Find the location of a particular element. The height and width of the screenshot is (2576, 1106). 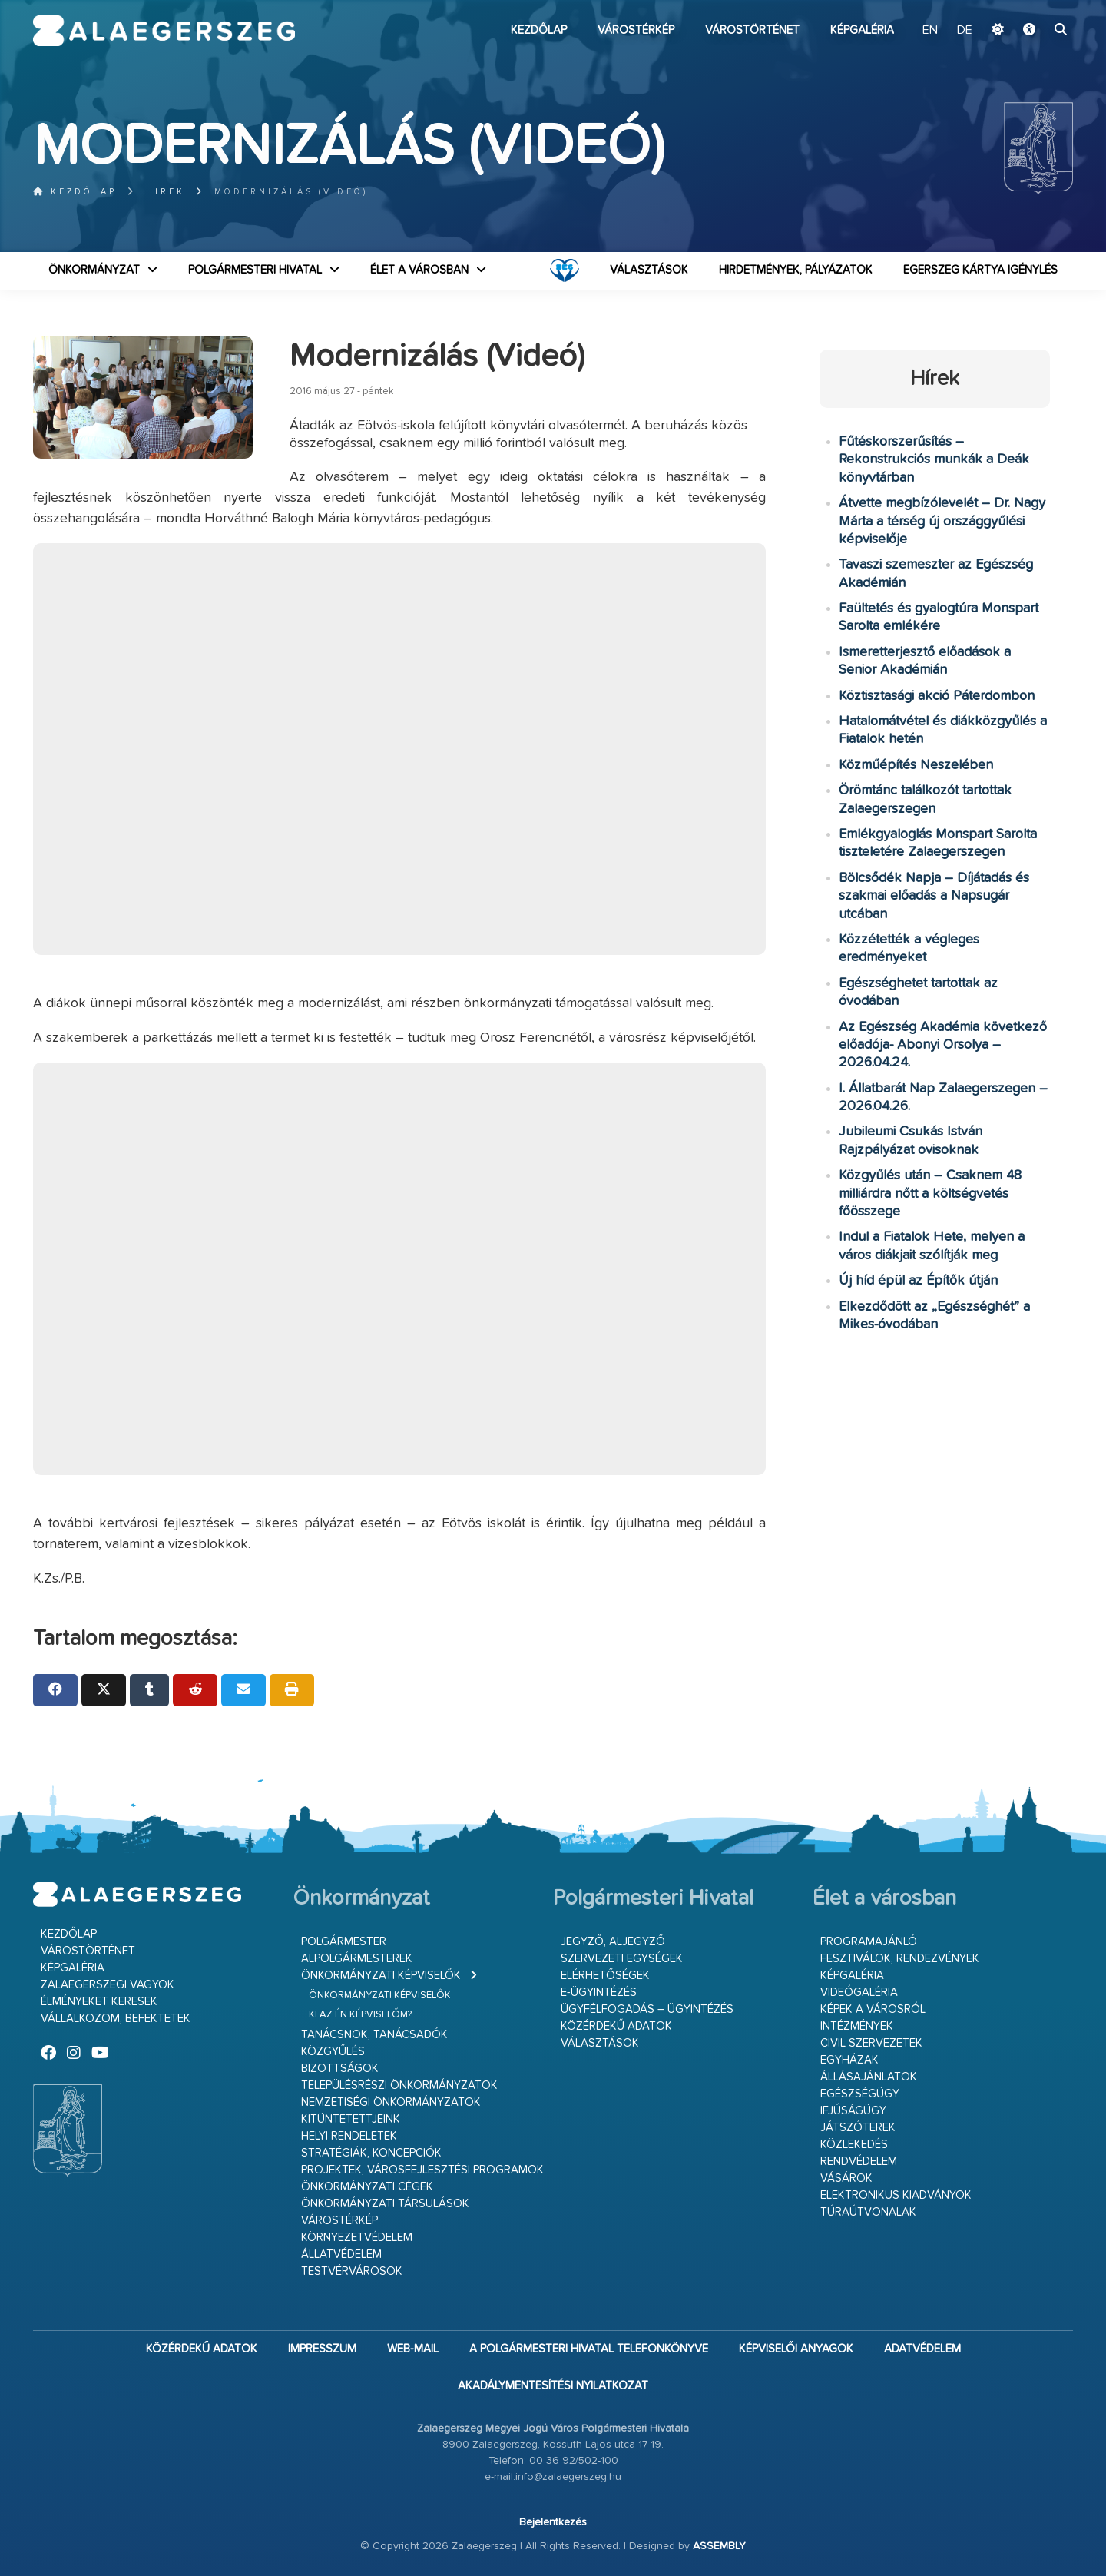

Egyházak is located at coordinates (849, 2060).